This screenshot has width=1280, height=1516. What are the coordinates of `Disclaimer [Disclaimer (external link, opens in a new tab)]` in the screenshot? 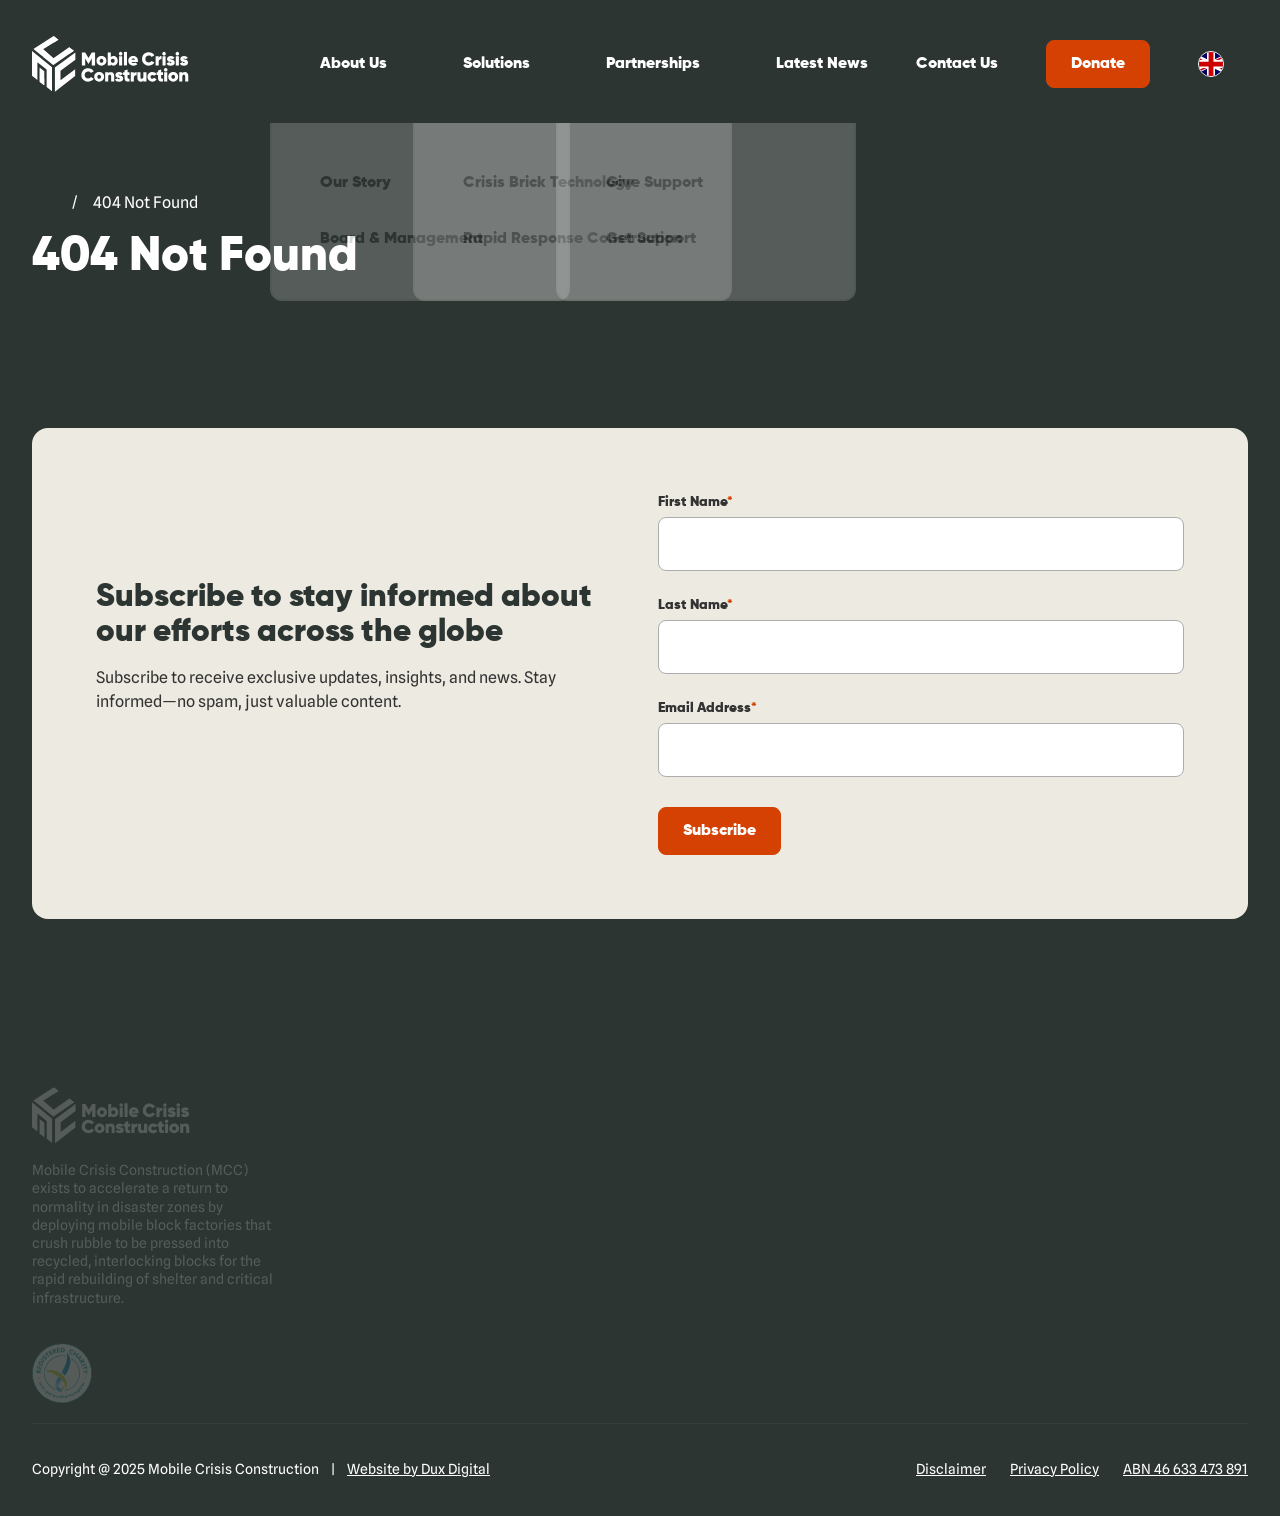 It's located at (951, 1469).